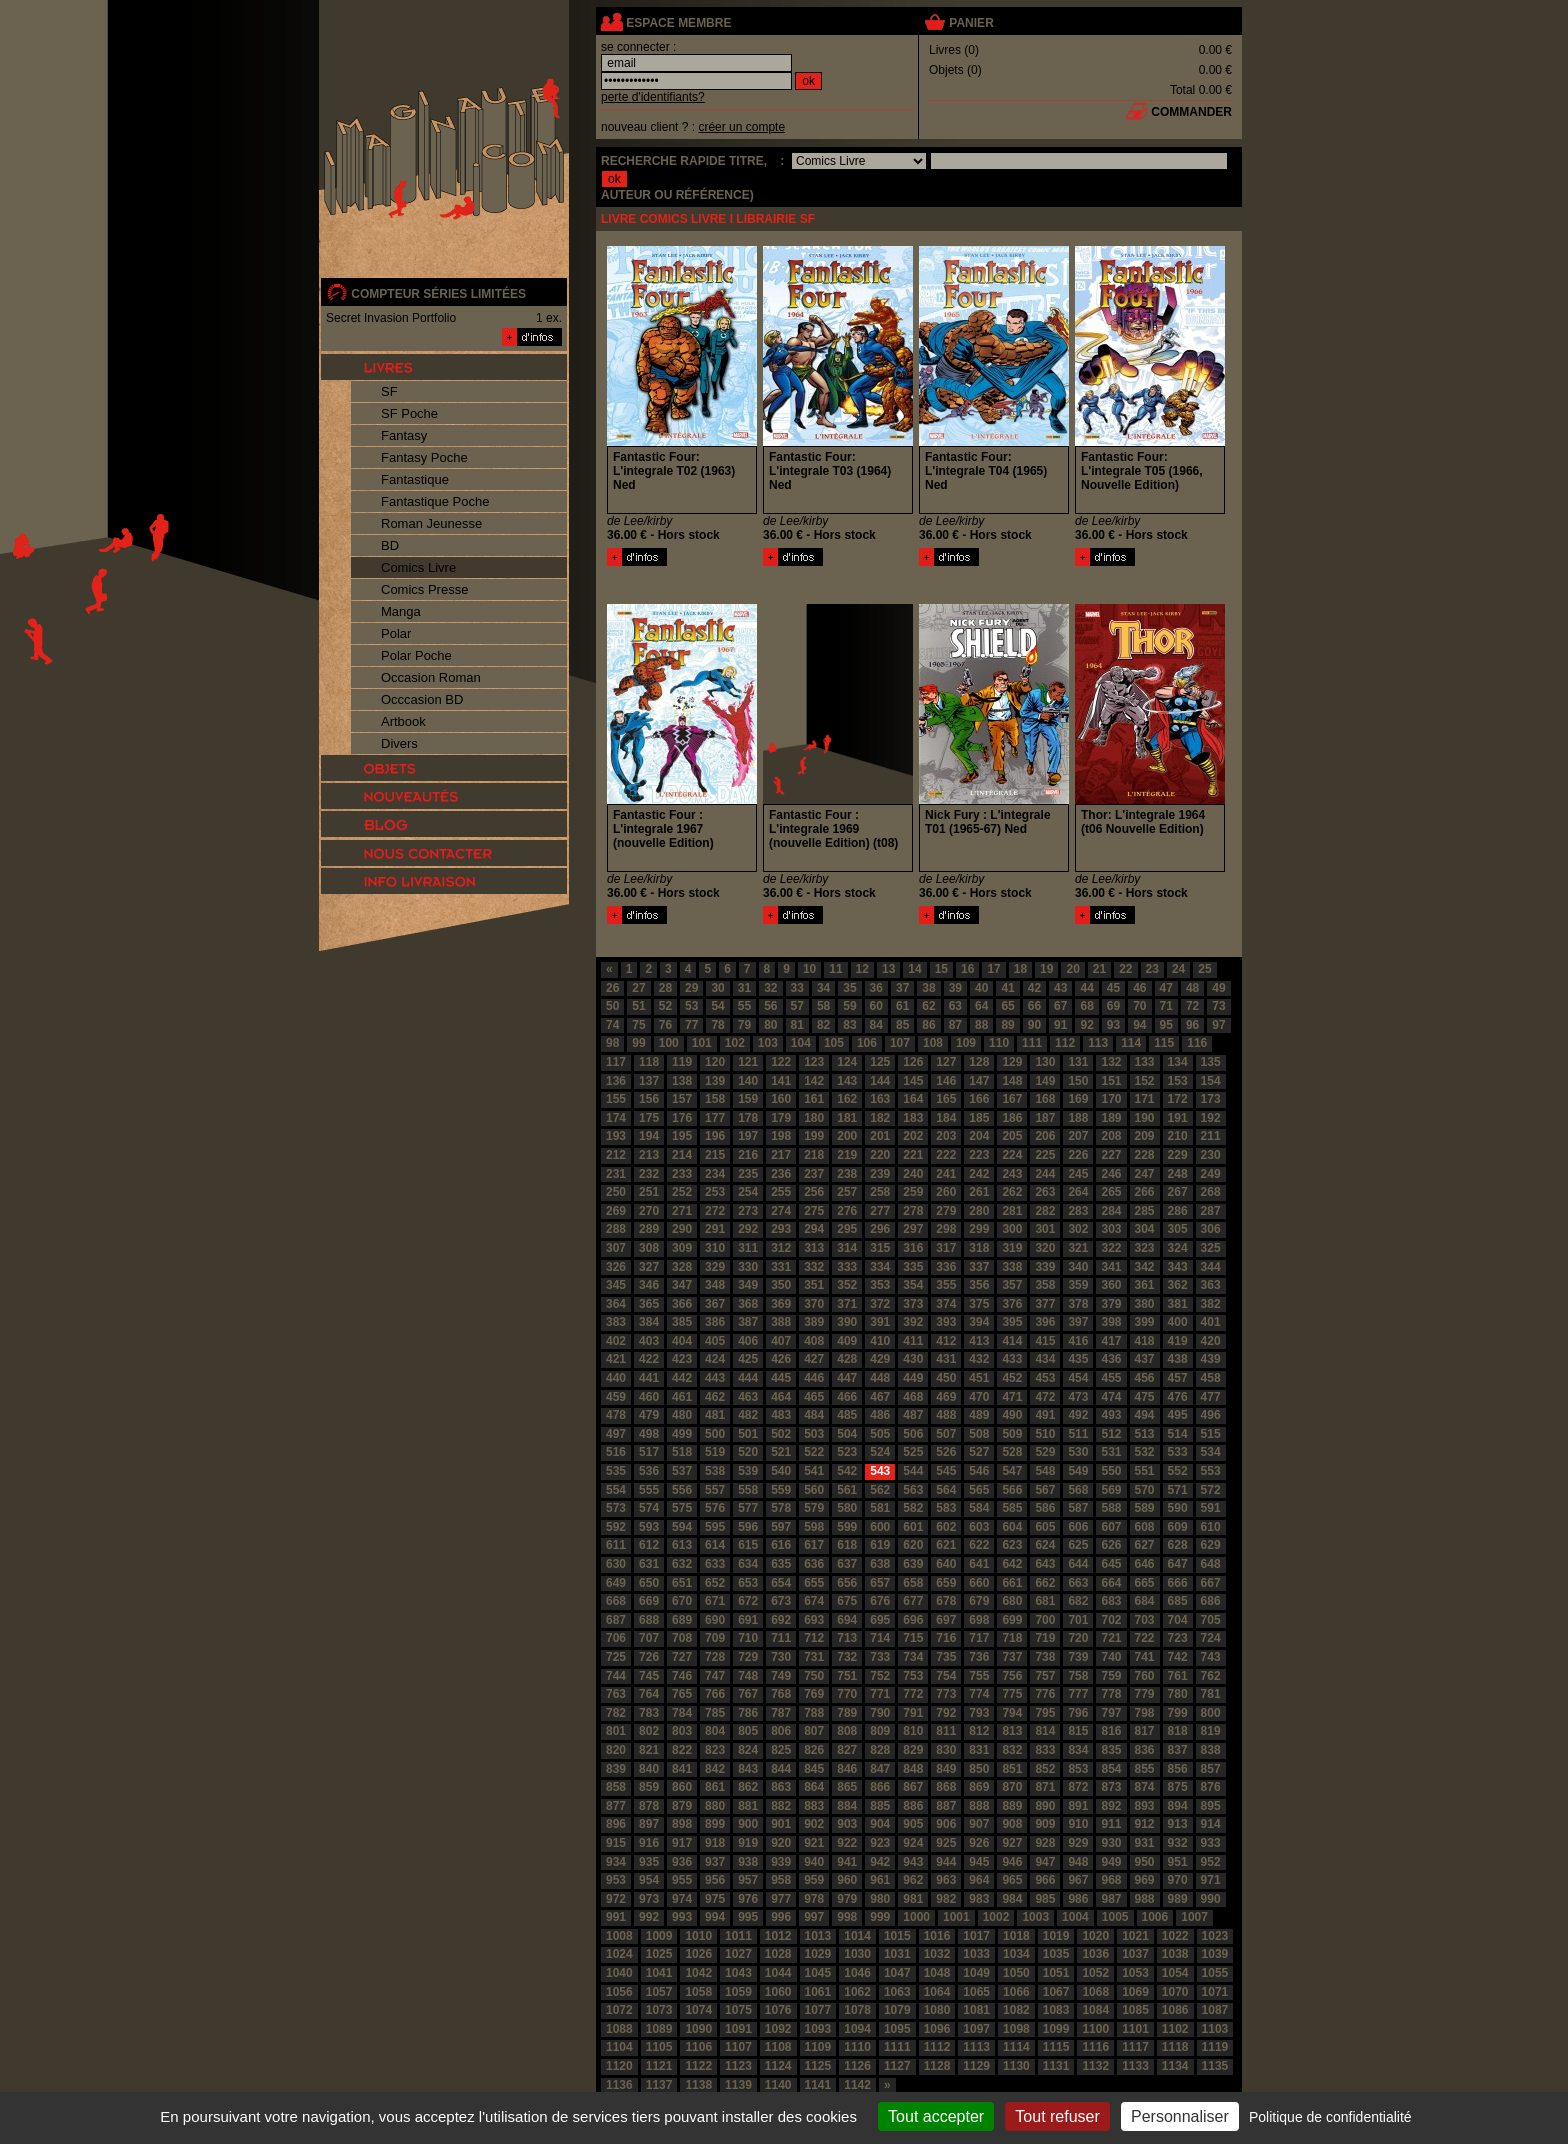 This screenshot has height=2144, width=1568. What do you see at coordinates (814, 1359) in the screenshot?
I see `427` at bounding box center [814, 1359].